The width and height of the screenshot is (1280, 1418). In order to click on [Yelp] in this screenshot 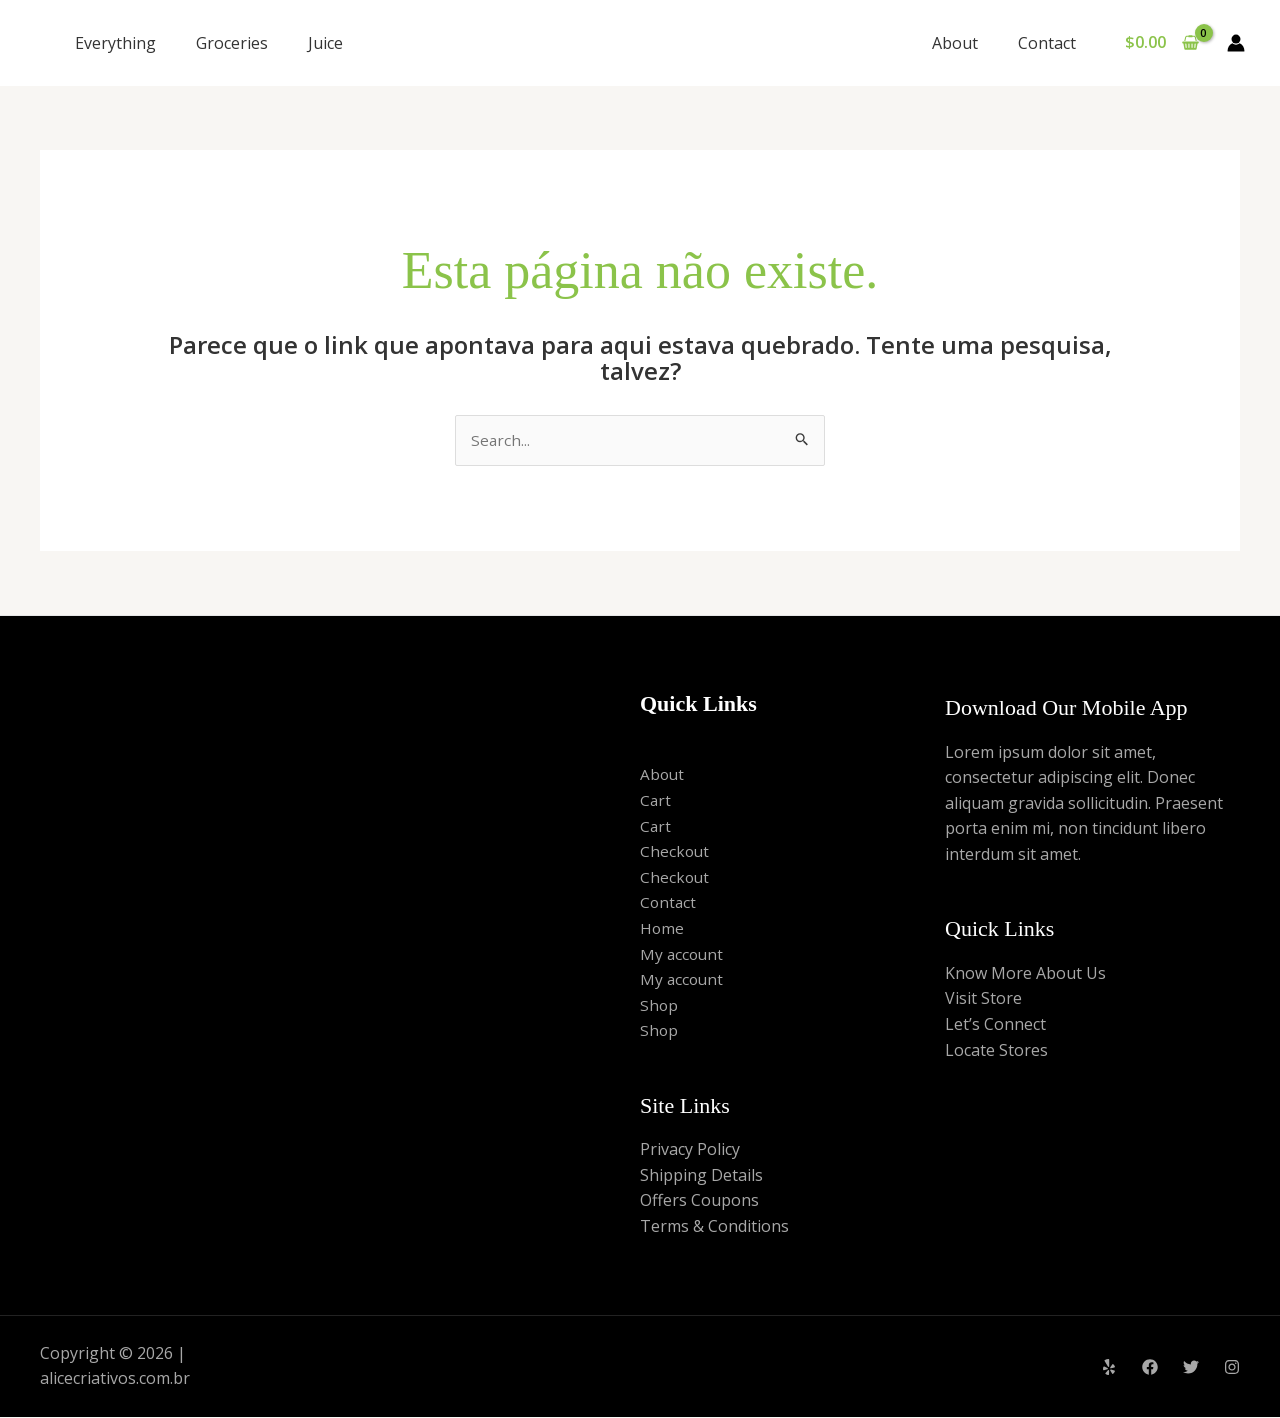, I will do `click(1109, 1368)`.